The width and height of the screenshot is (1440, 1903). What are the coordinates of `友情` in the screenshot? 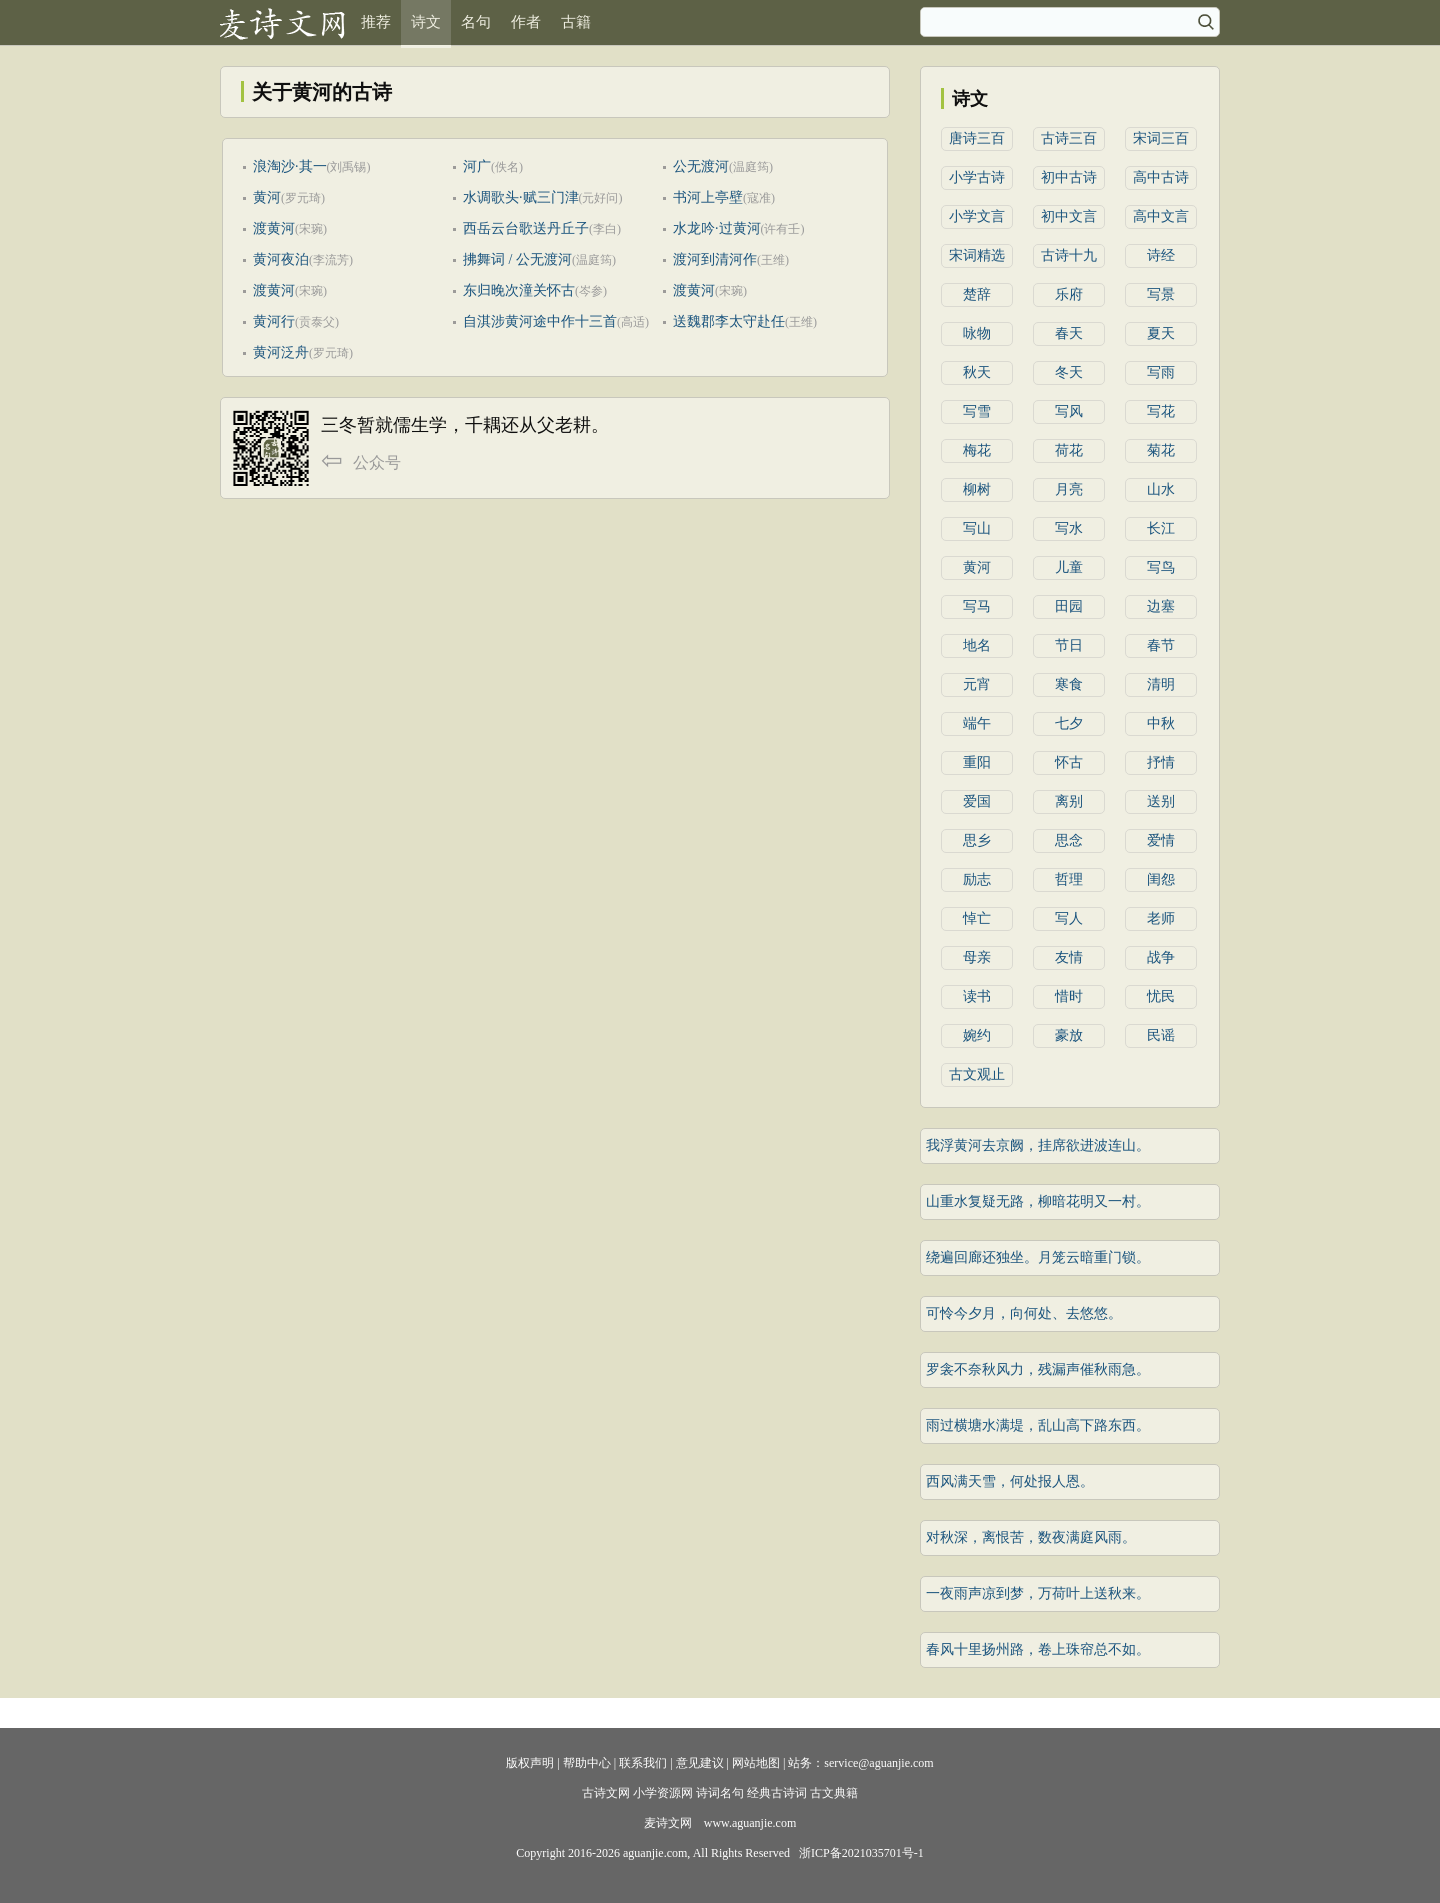 It's located at (1069, 957).